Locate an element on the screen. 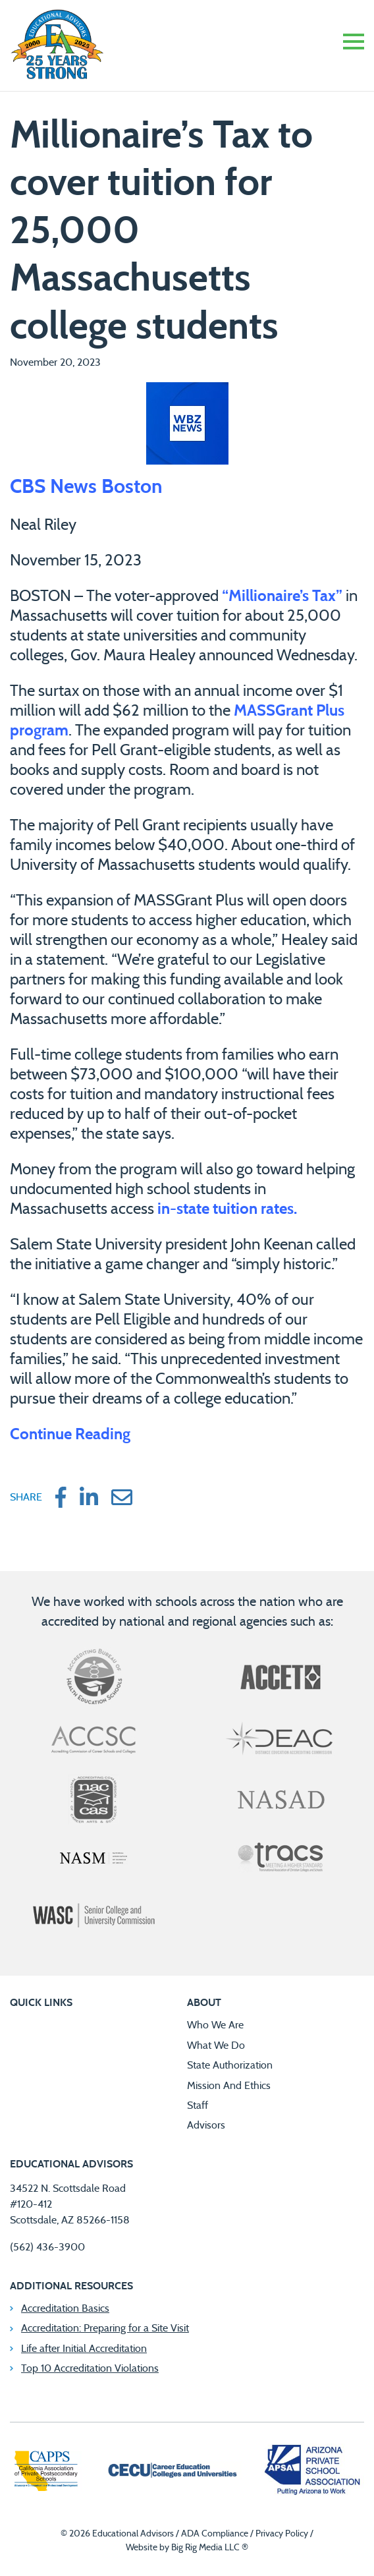 Image resolution: width=374 pixels, height=2576 pixels. in-state tuition rates. is located at coordinates (228, 1209).